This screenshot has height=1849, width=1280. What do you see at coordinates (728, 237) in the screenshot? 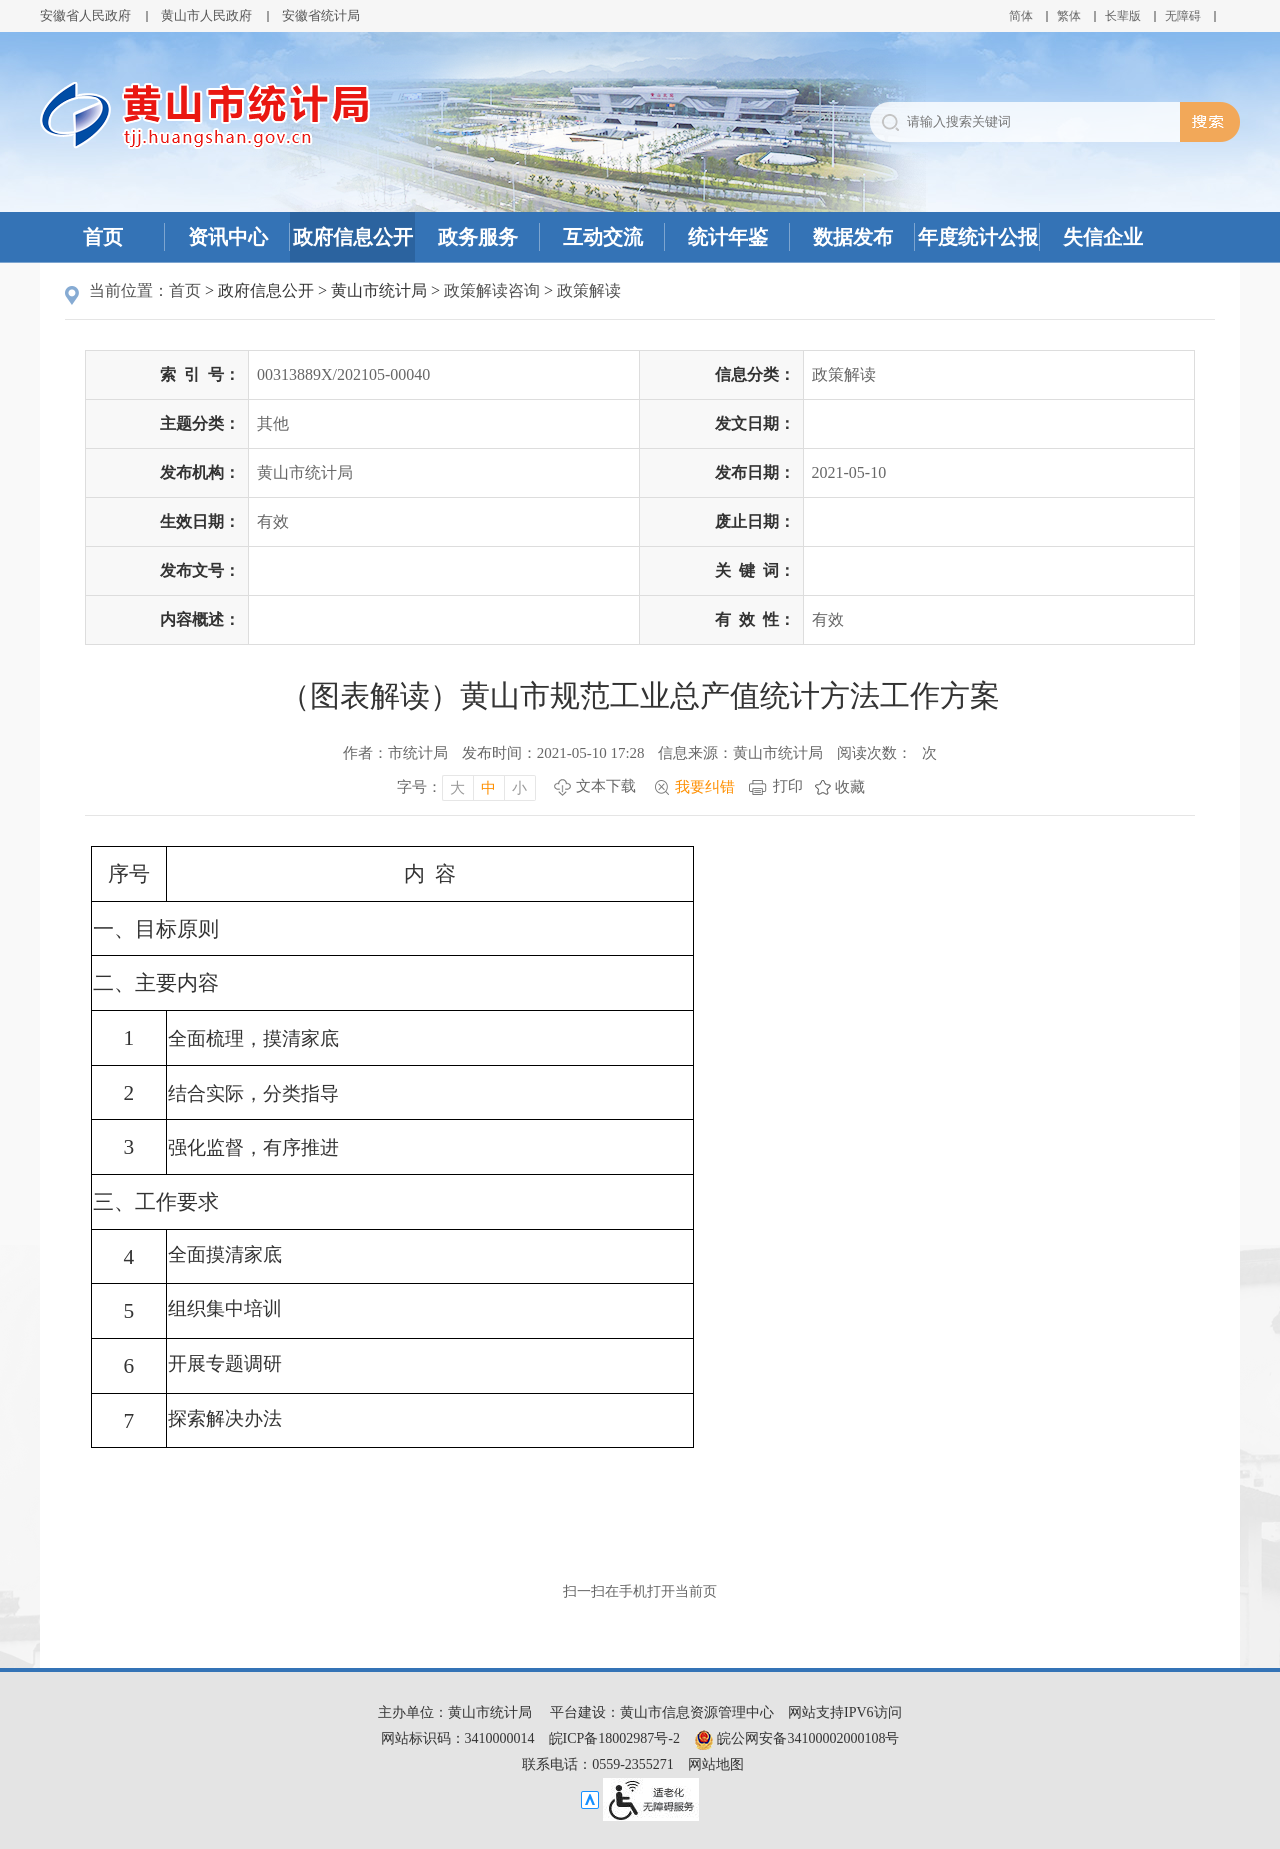
I see `统计年鉴` at bounding box center [728, 237].